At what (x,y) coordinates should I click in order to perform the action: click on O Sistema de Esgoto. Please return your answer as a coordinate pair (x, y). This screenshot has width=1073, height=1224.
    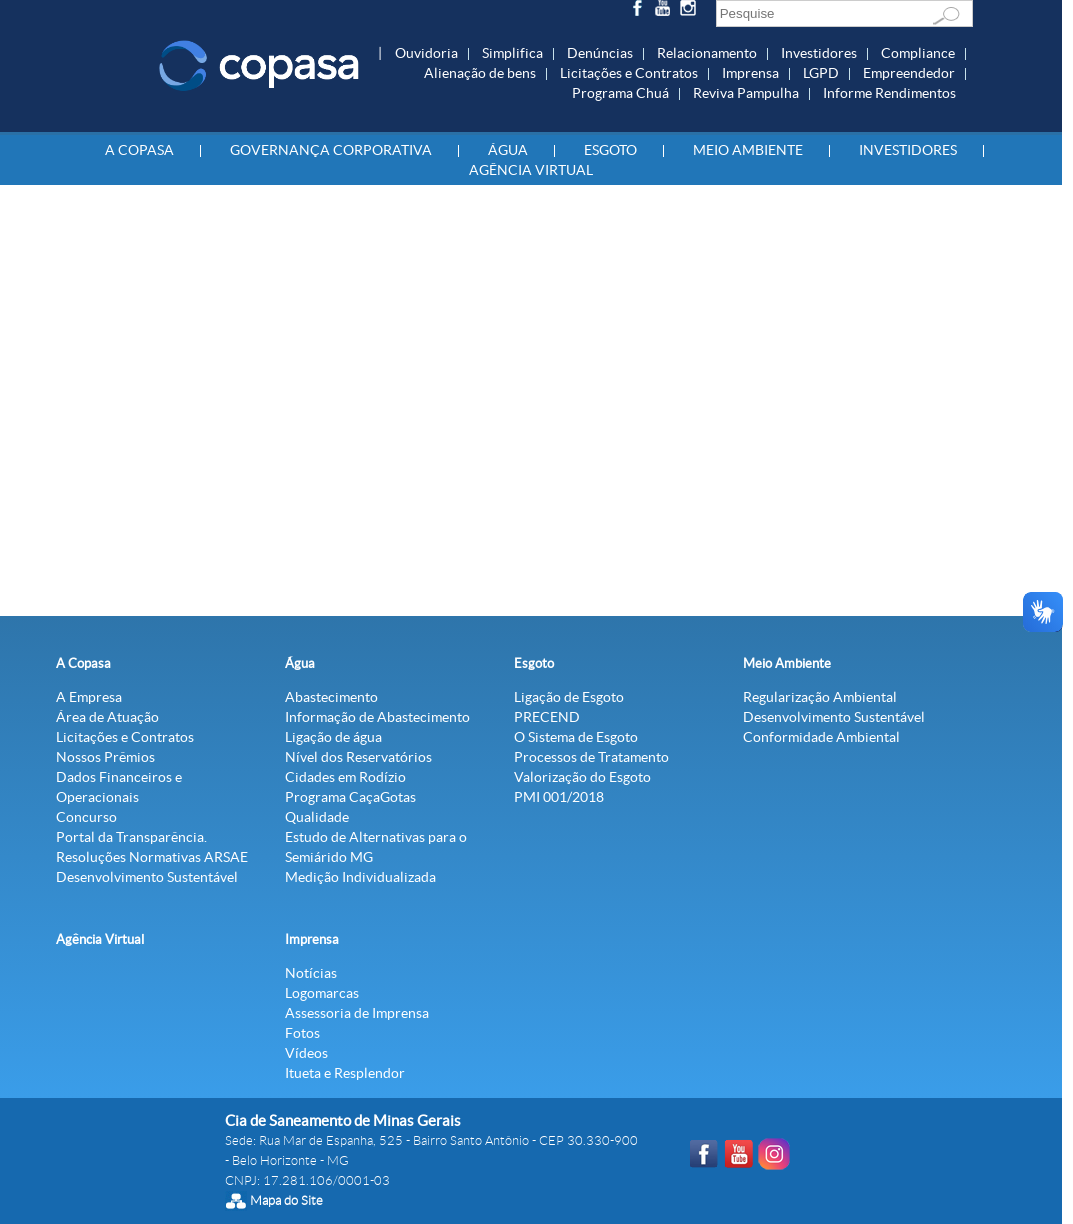
    Looking at the image, I should click on (576, 737).